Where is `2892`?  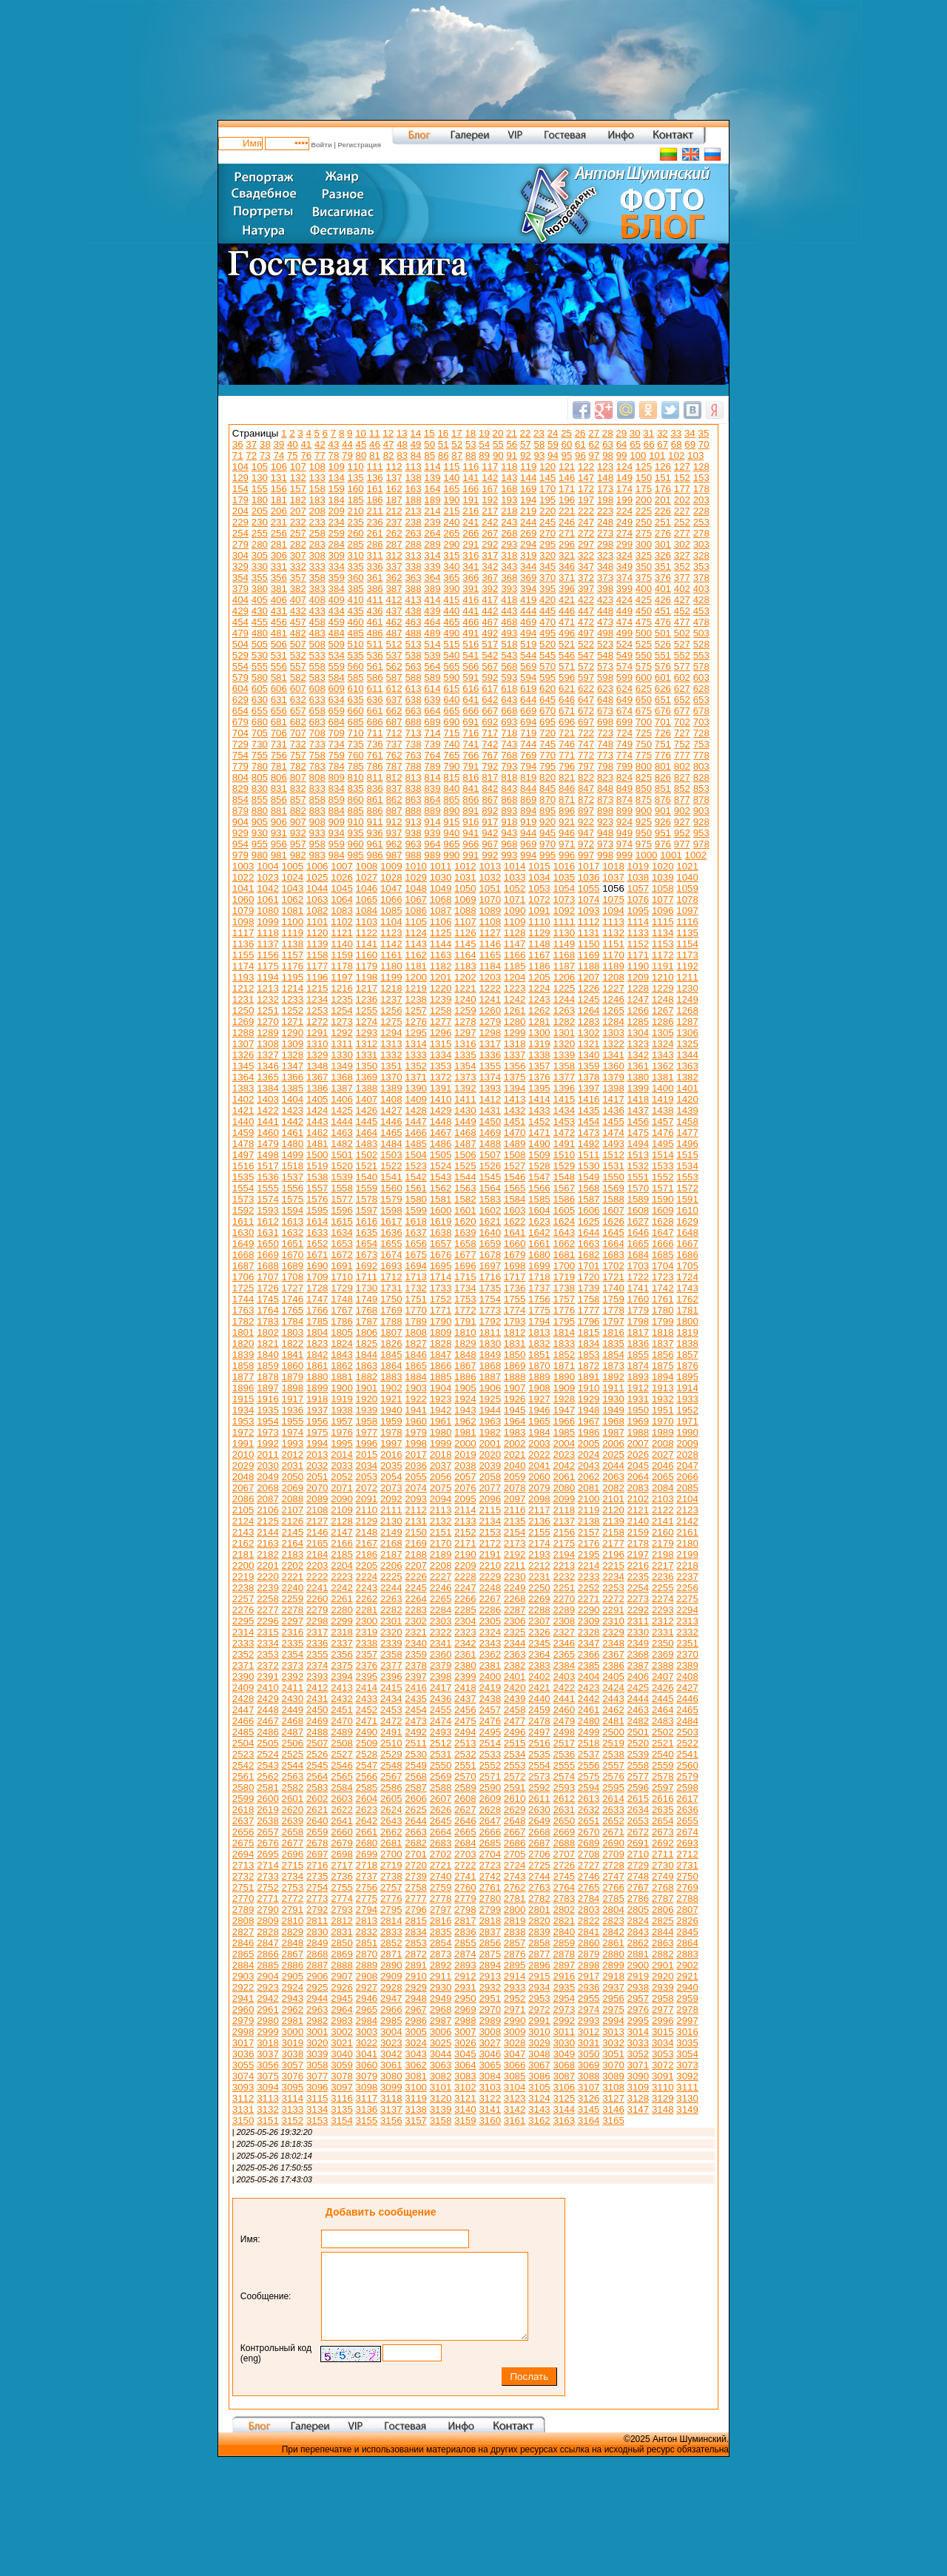
2892 is located at coordinates (441, 1965).